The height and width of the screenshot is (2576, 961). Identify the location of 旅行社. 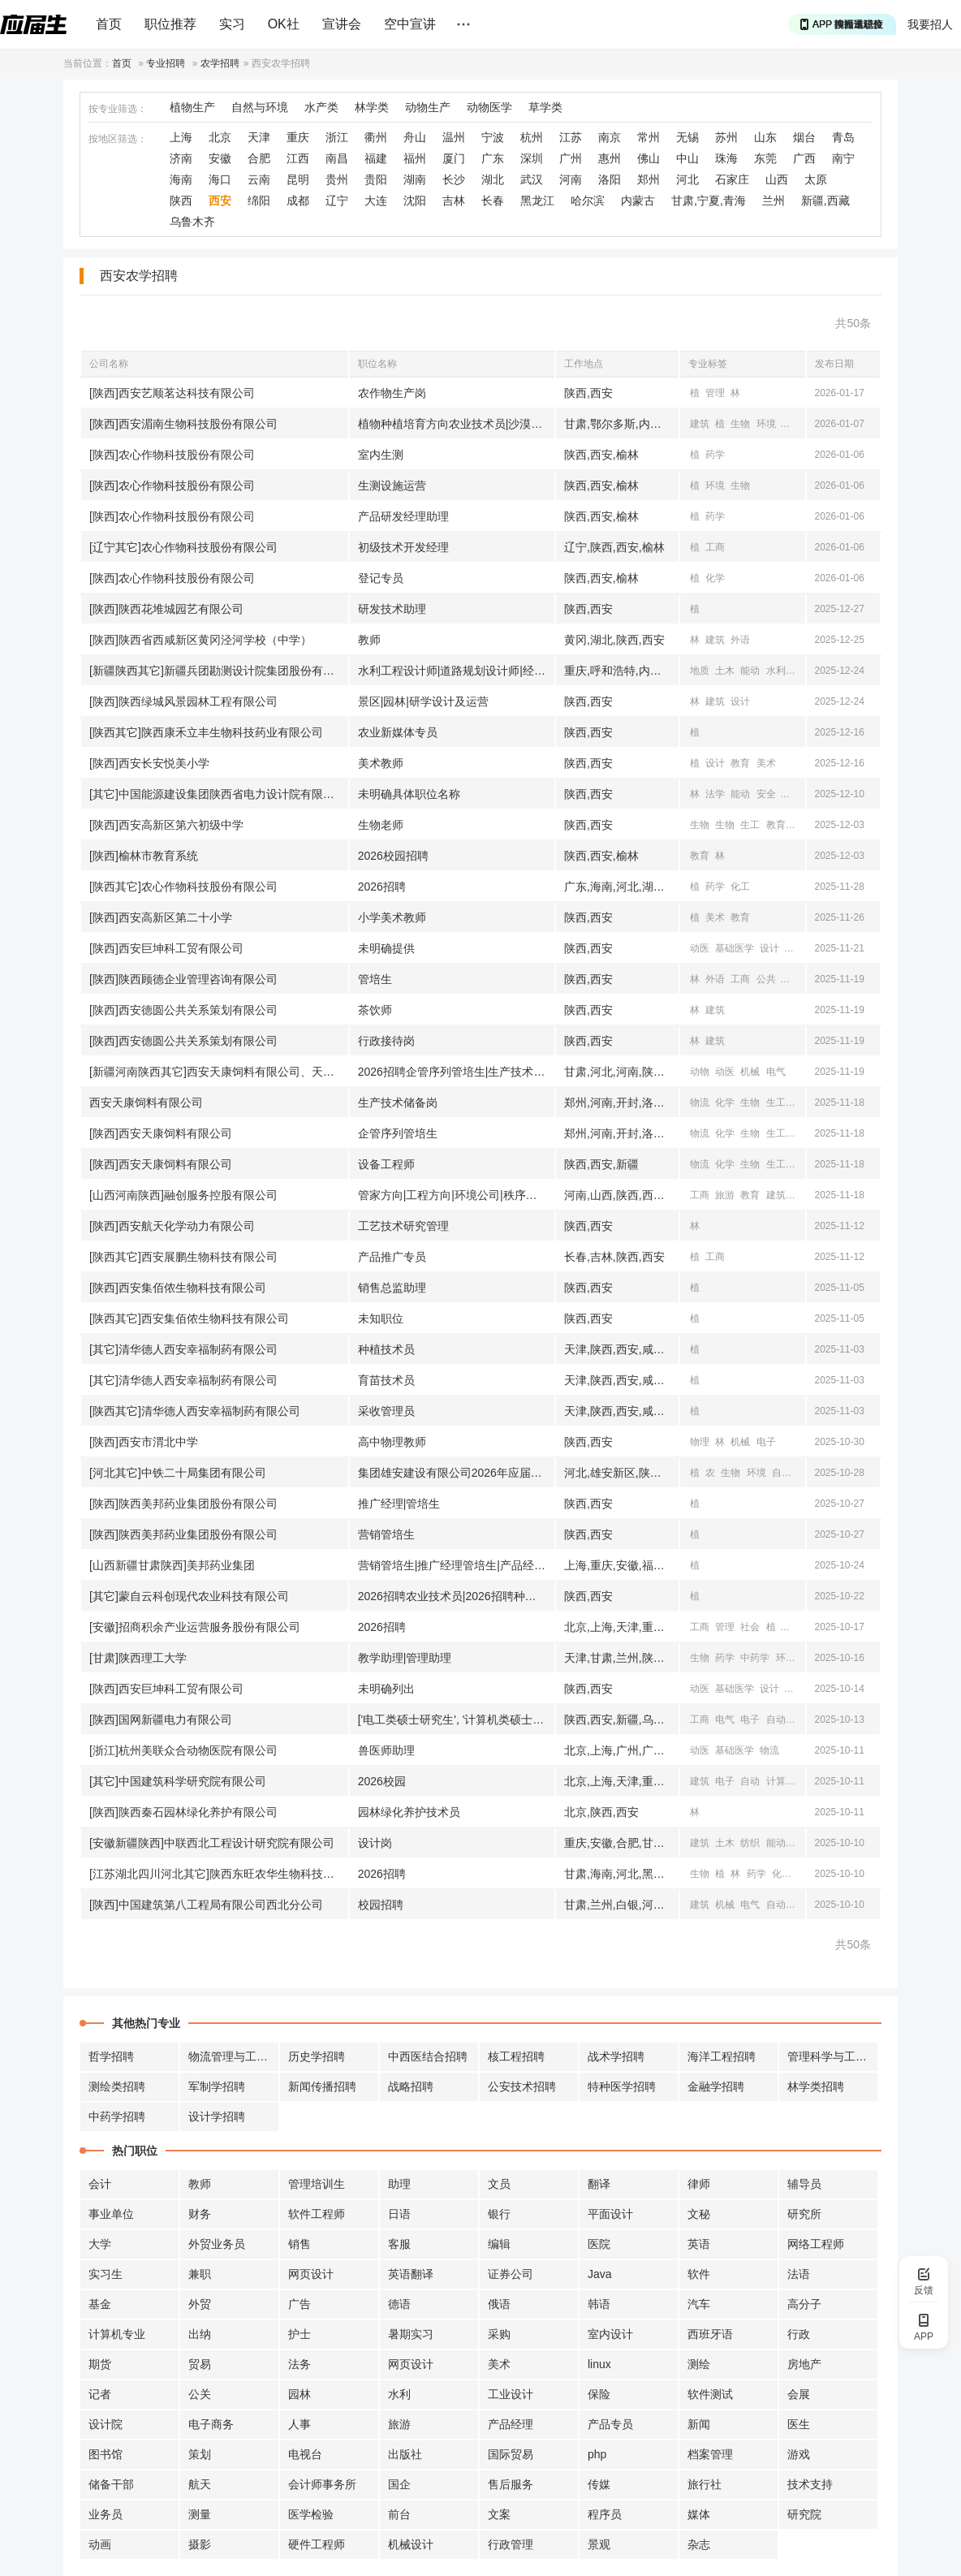
(704, 2484).